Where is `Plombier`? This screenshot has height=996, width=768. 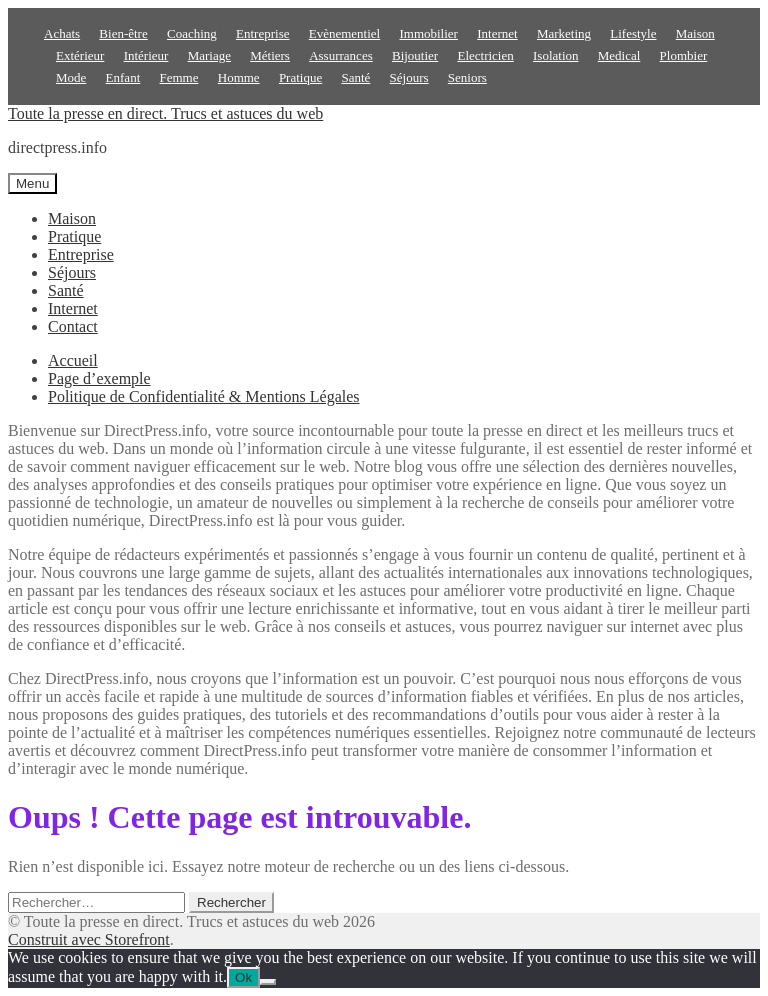
Plombier is located at coordinates (684, 55).